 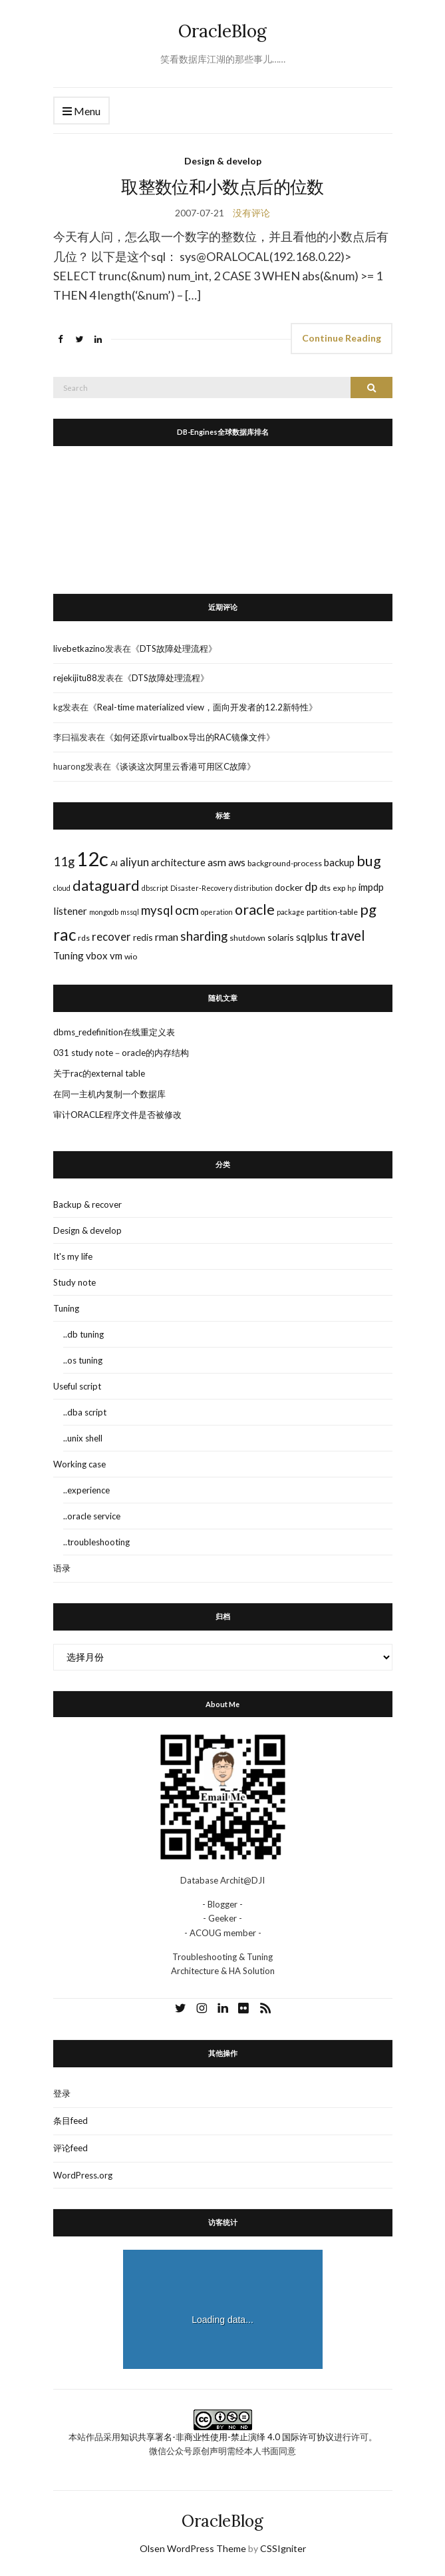 I want to click on Tuning [Tuning (5个项目)], so click(x=68, y=955).